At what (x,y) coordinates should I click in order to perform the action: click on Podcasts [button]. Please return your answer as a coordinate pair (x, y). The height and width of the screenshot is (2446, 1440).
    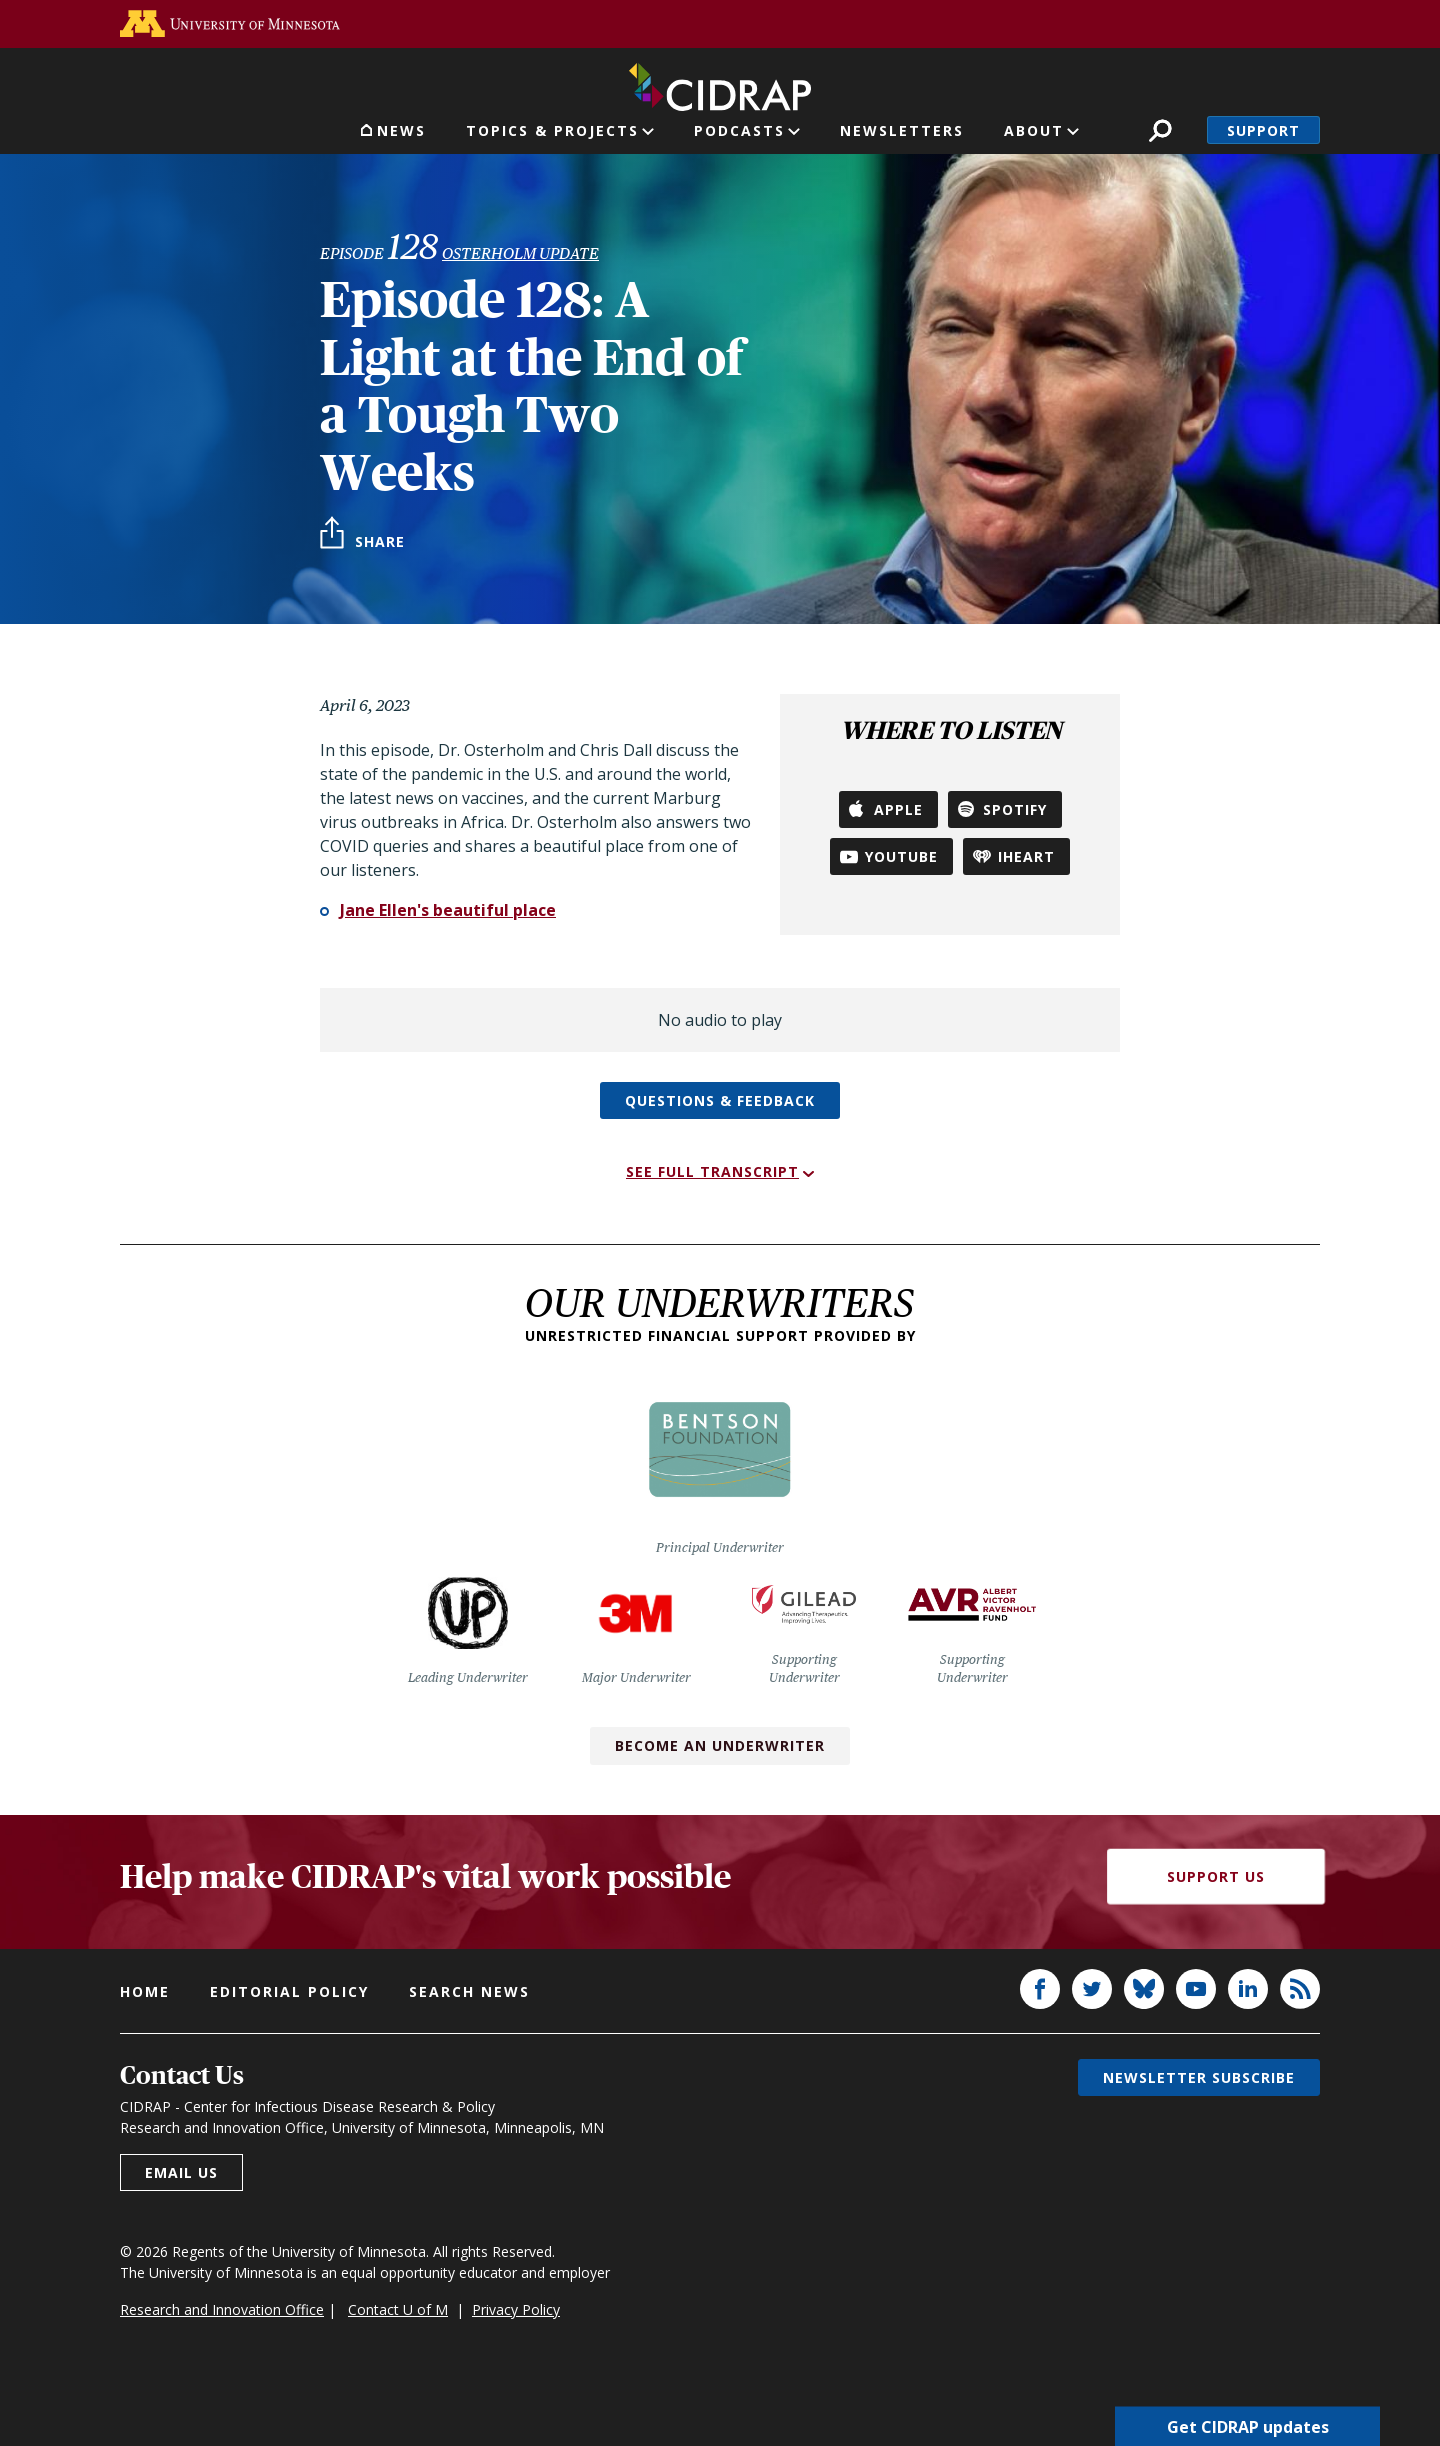
    Looking at the image, I should click on (739, 130).